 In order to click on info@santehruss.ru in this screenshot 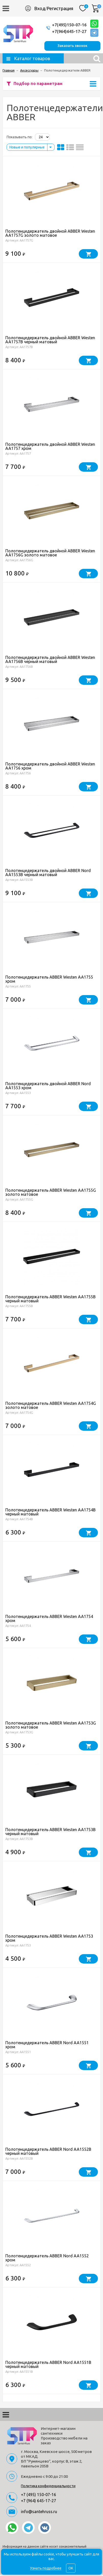, I will do `click(39, 2513)`.